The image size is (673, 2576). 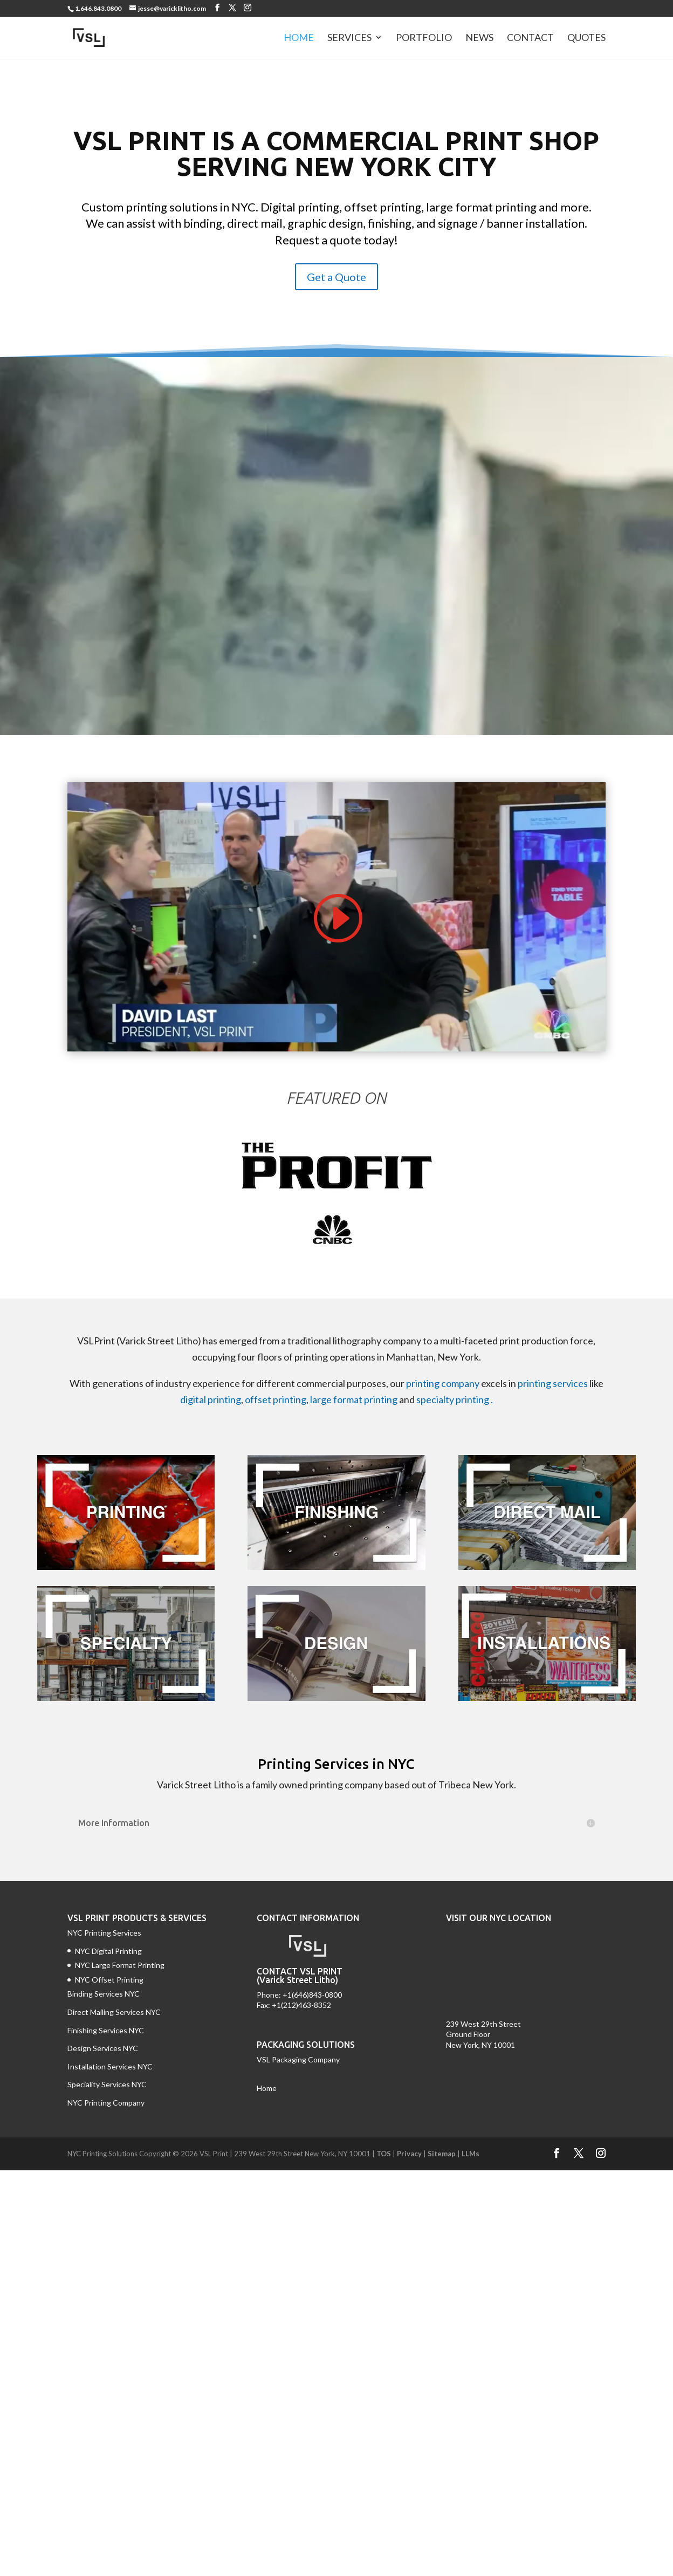 I want to click on [Facebook], so click(x=217, y=8).